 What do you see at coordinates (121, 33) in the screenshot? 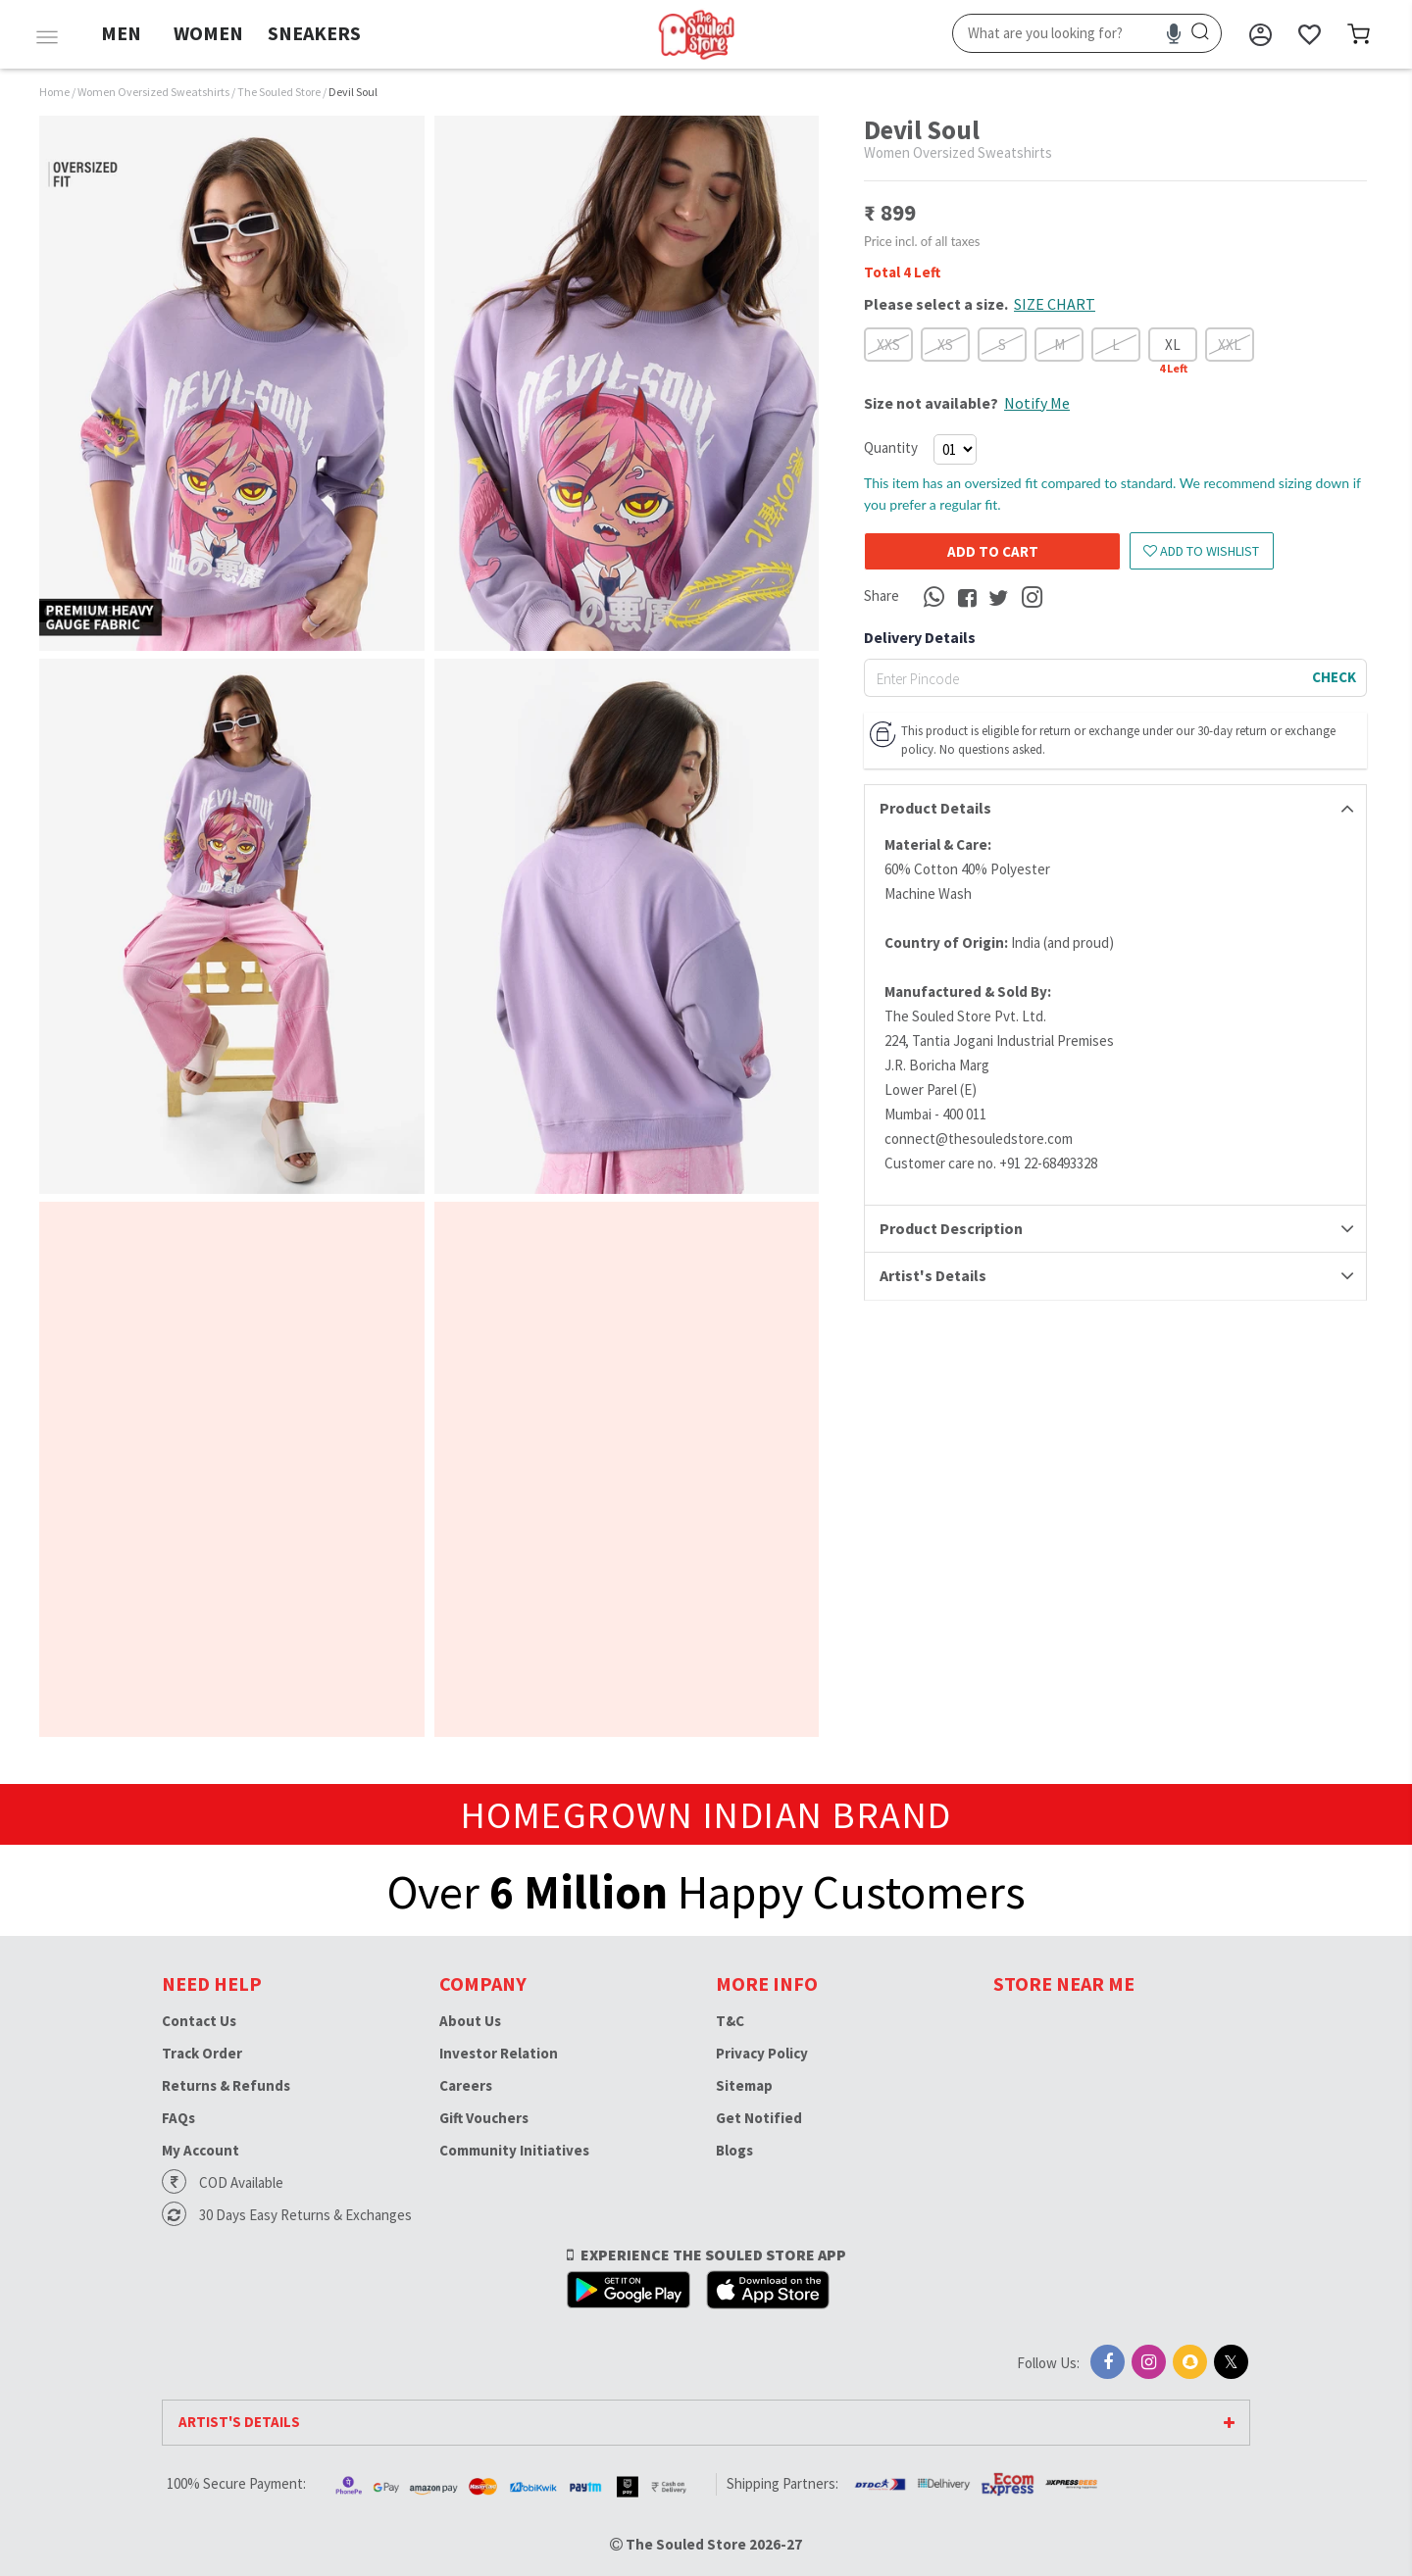
I see `MEN` at bounding box center [121, 33].